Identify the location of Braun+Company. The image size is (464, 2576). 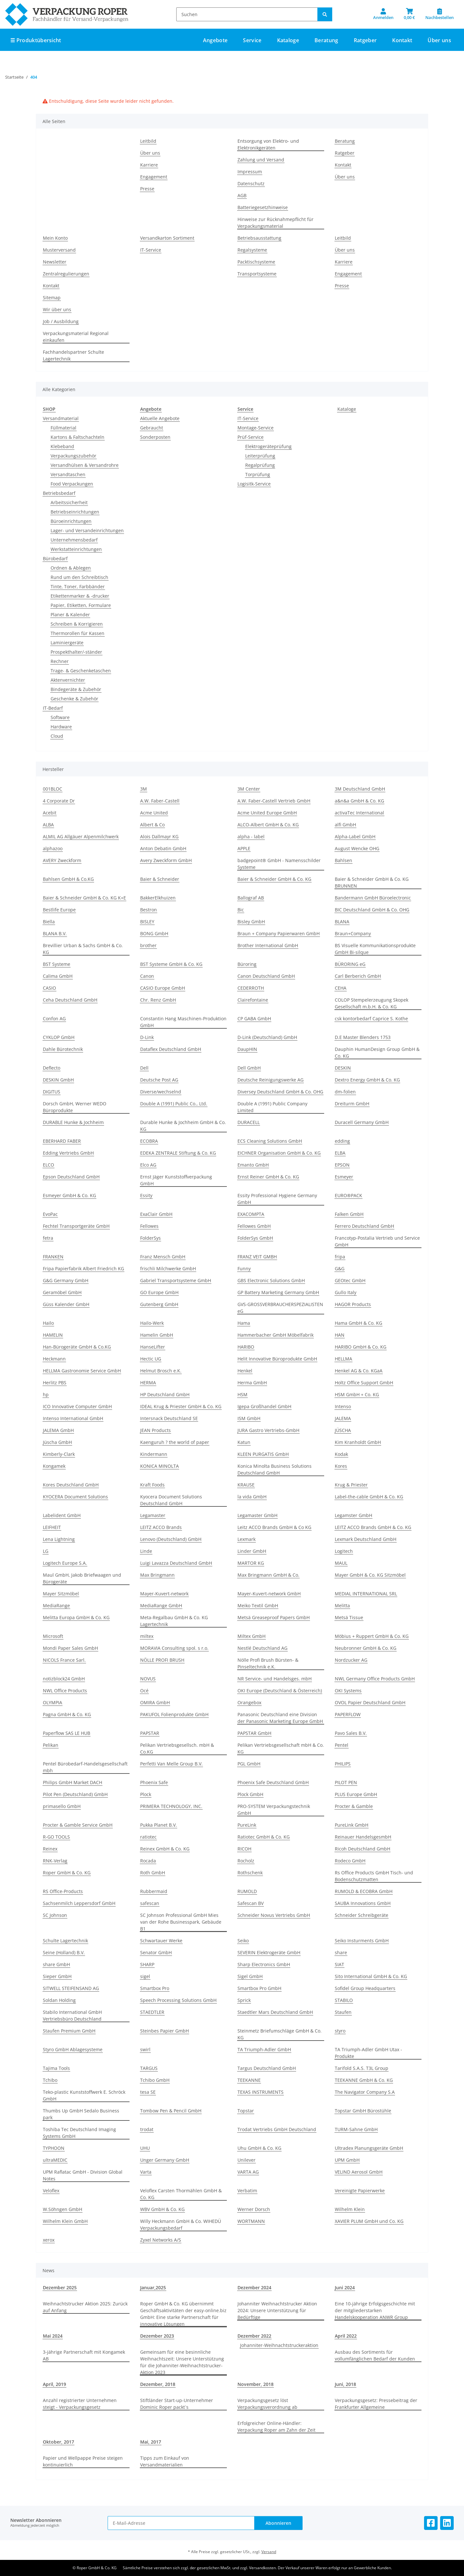
(353, 933).